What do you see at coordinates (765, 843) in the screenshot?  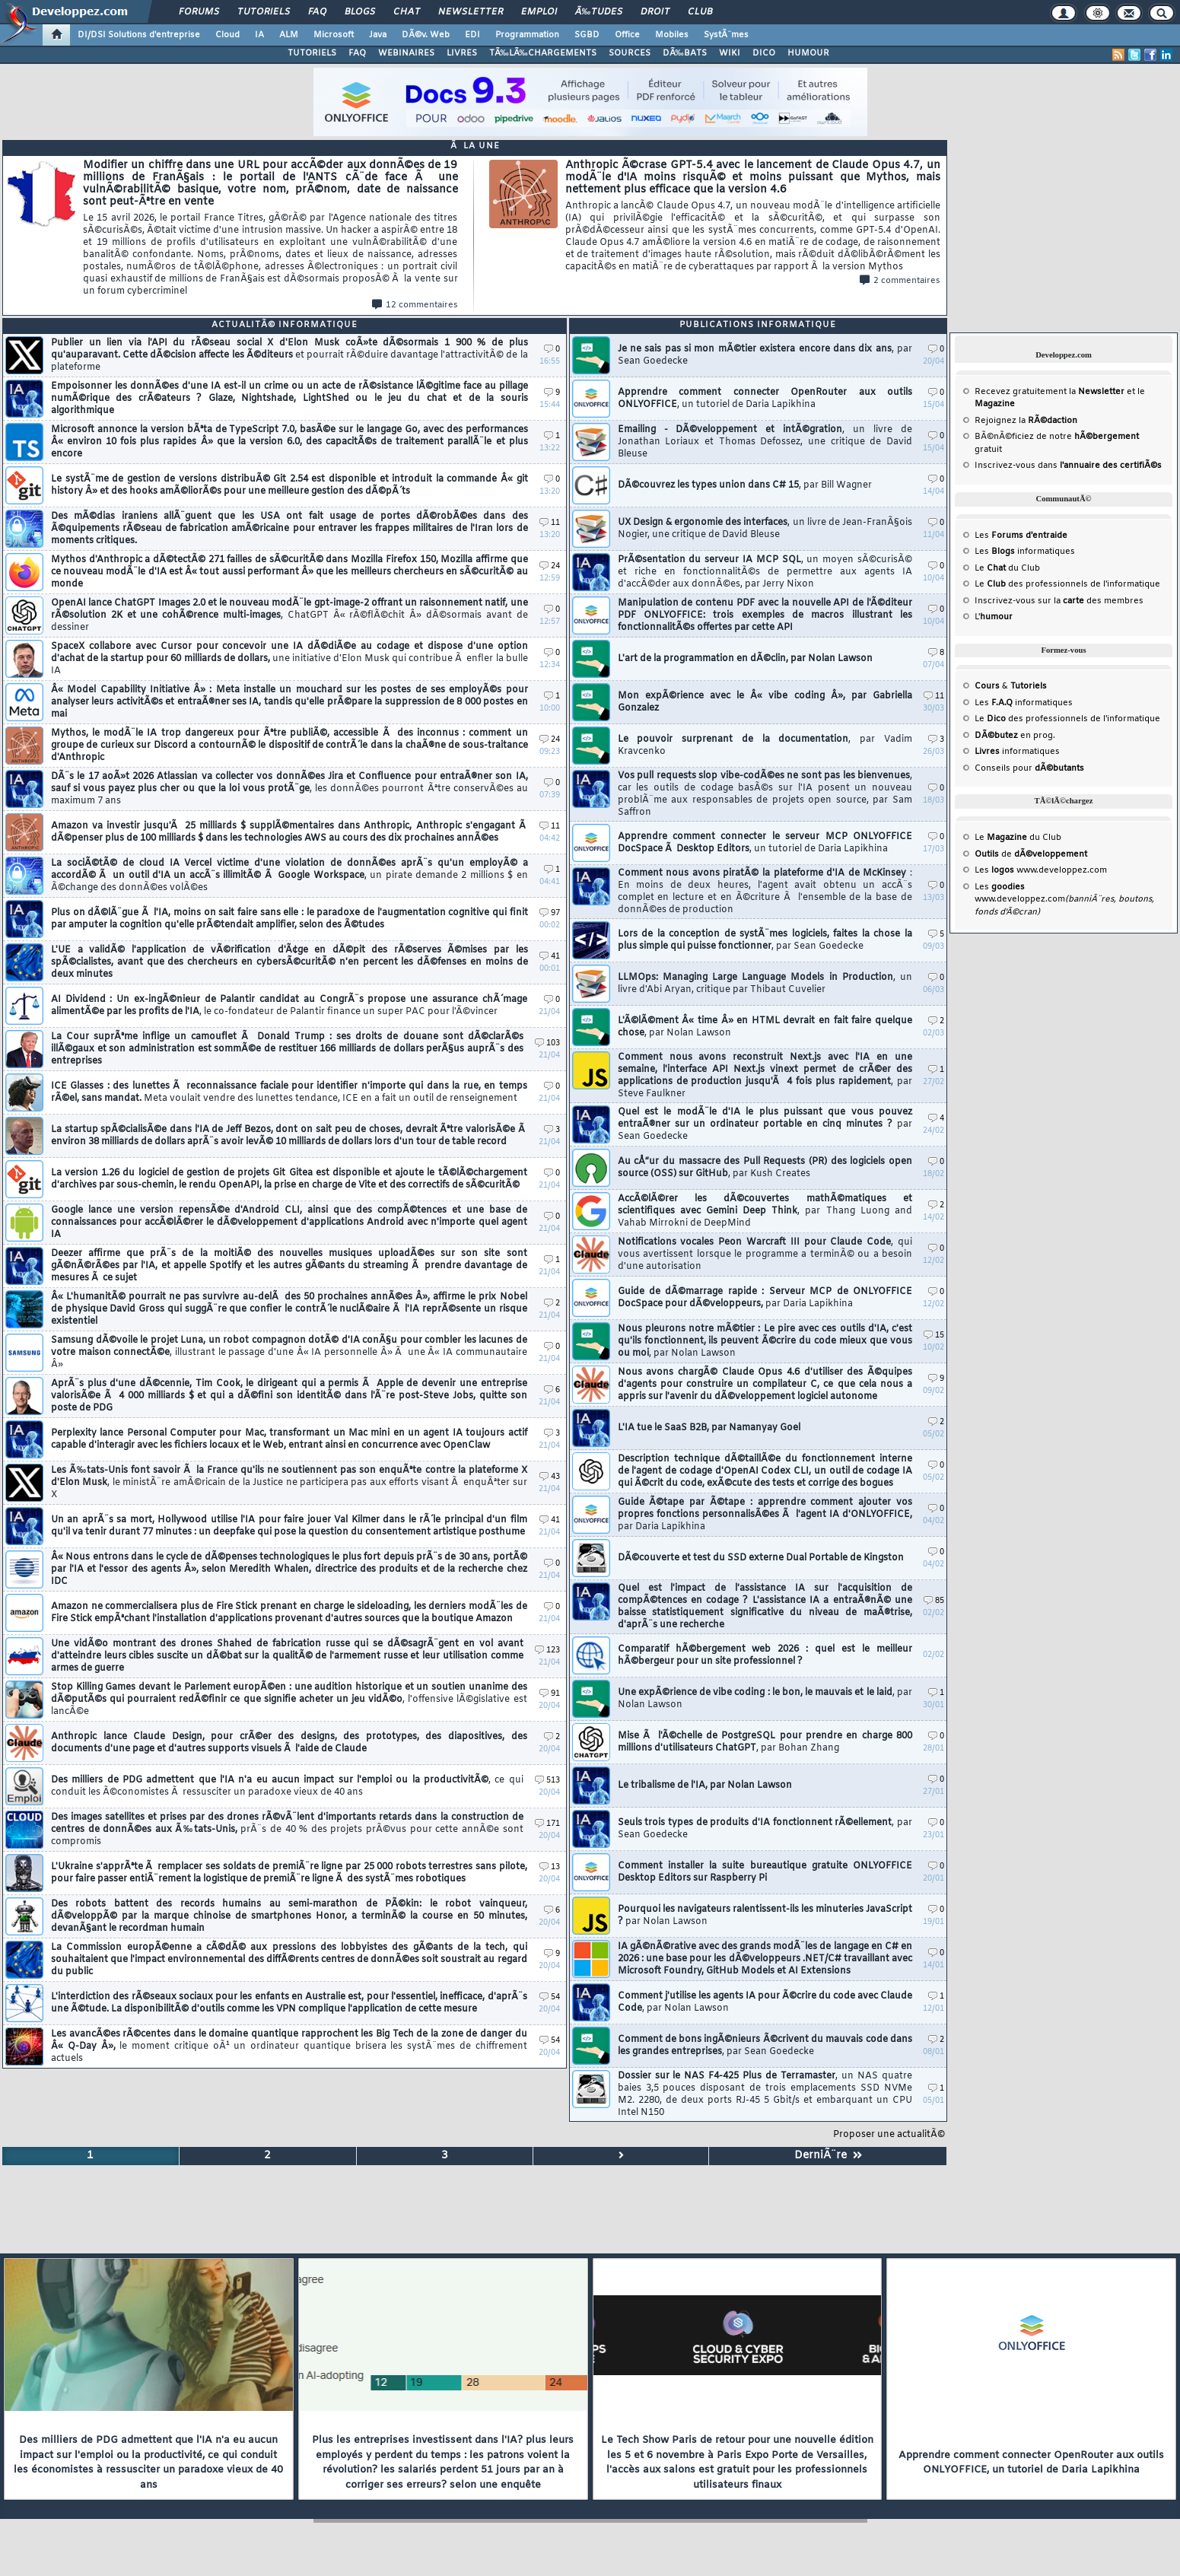 I see `Apprendre comment connecter le serveur MCP ONLYOFFICE DocSpace Ã Desktop Editors` at bounding box center [765, 843].